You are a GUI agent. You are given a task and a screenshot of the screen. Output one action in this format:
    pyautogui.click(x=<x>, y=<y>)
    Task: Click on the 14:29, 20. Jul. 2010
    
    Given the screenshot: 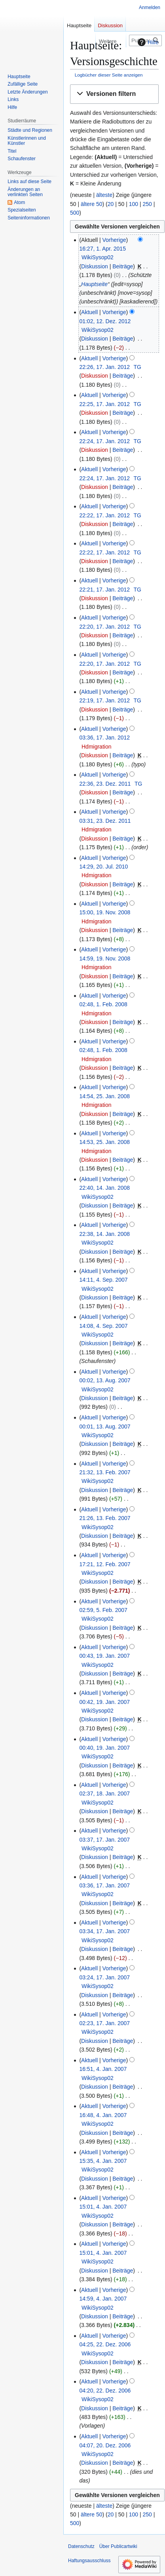 What is the action you would take?
    pyautogui.click(x=103, y=866)
    